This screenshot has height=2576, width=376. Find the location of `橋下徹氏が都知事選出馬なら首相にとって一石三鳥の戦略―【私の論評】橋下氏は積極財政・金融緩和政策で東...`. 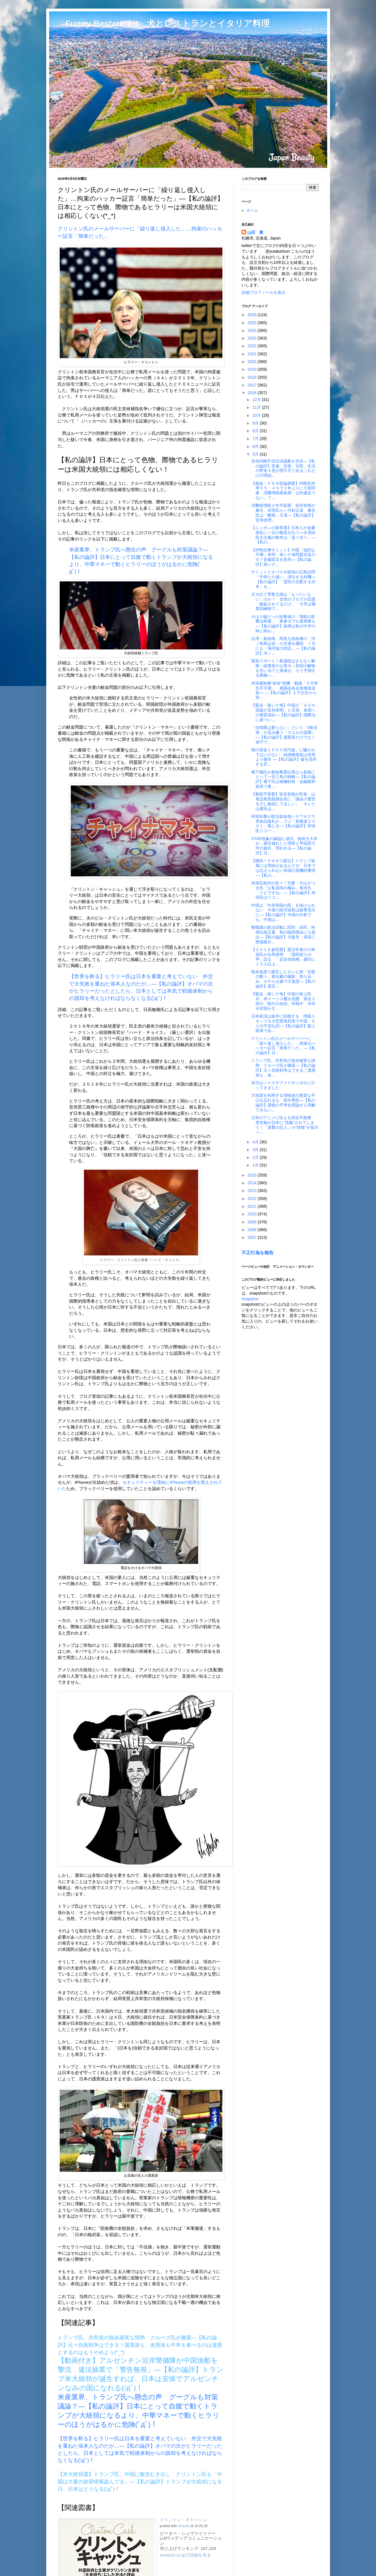

橋下徹氏が都知事選出馬なら首相にとって一石三鳥の戦略―【私の論評】橋下氏は積極財政・金融緩和政策で東... is located at coordinates (283, 779).